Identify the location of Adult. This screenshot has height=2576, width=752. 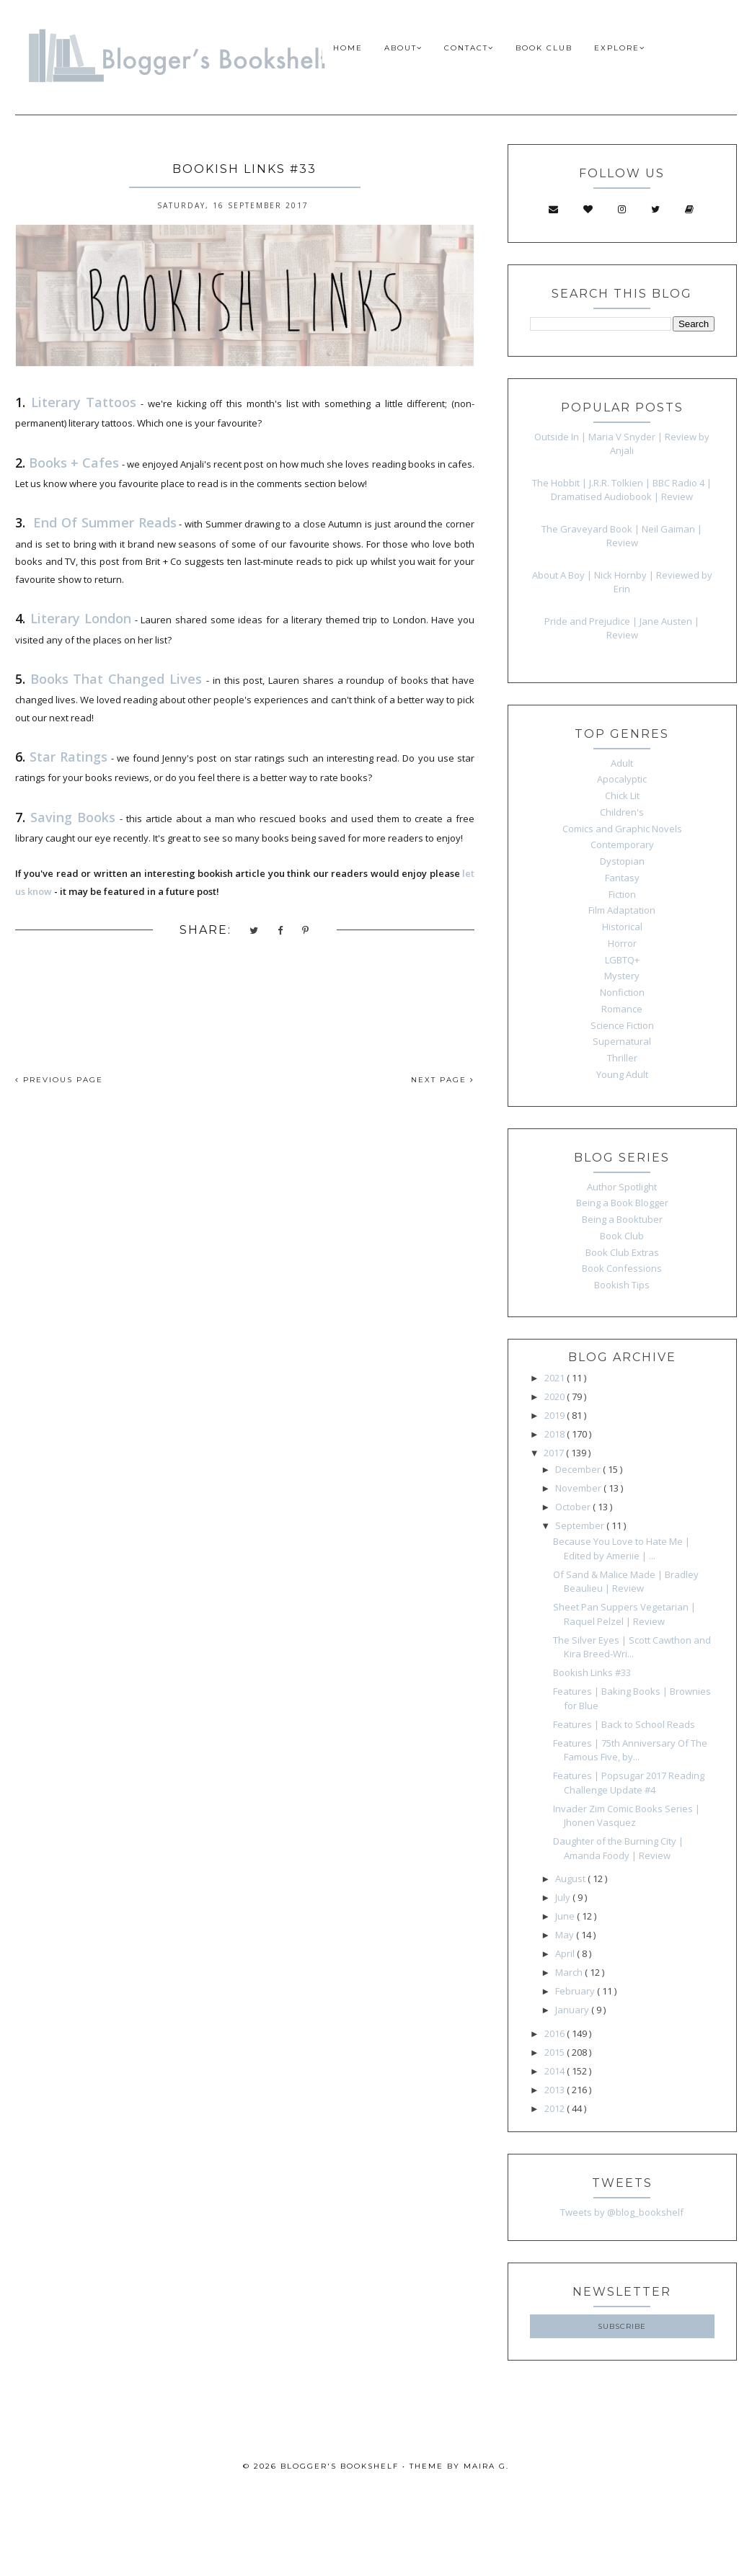
(622, 763).